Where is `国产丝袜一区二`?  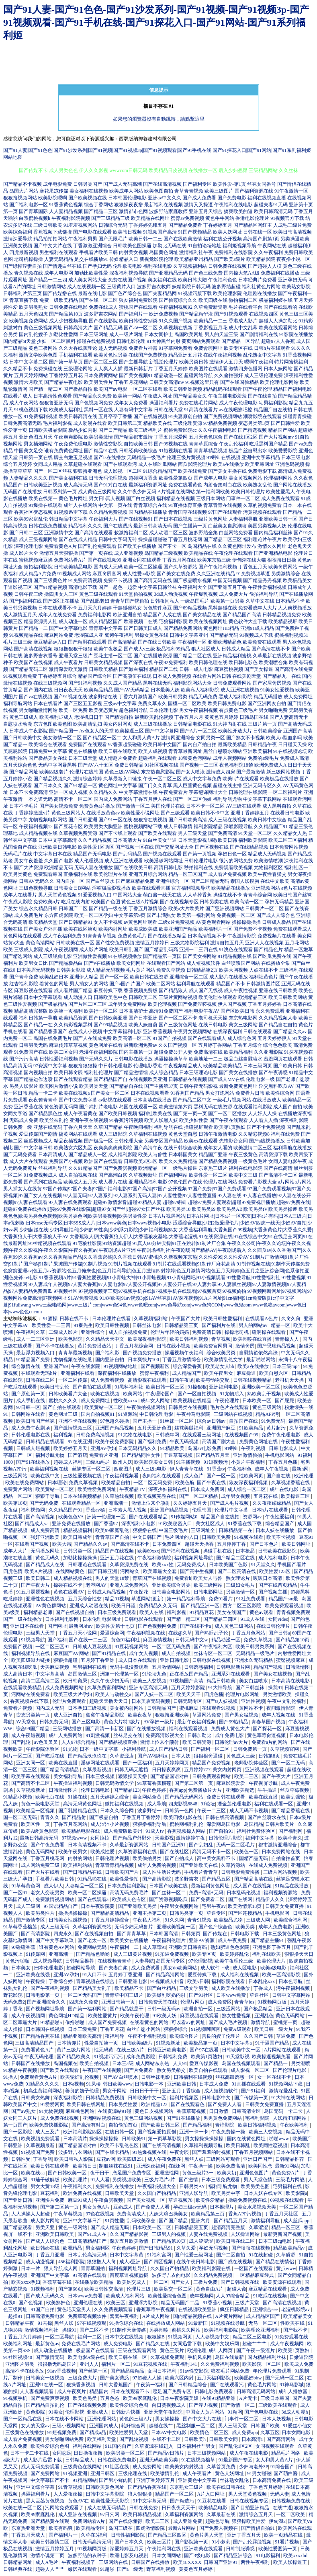
国产丝袜一区二 is located at coordinates (169, 1892).